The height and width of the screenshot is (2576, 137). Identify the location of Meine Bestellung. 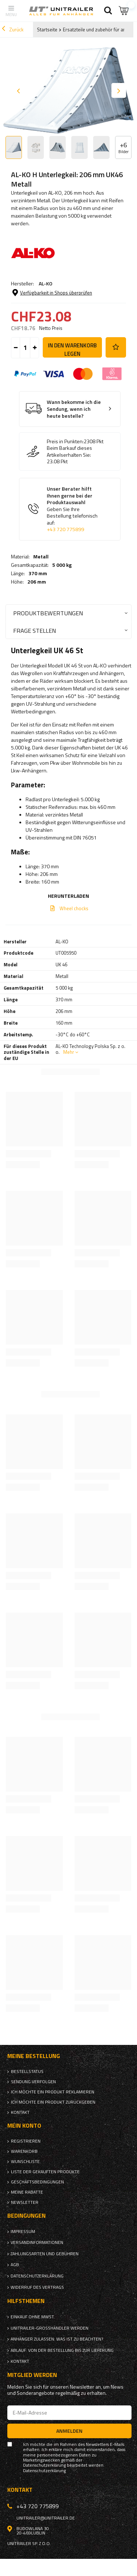
(33, 2056).